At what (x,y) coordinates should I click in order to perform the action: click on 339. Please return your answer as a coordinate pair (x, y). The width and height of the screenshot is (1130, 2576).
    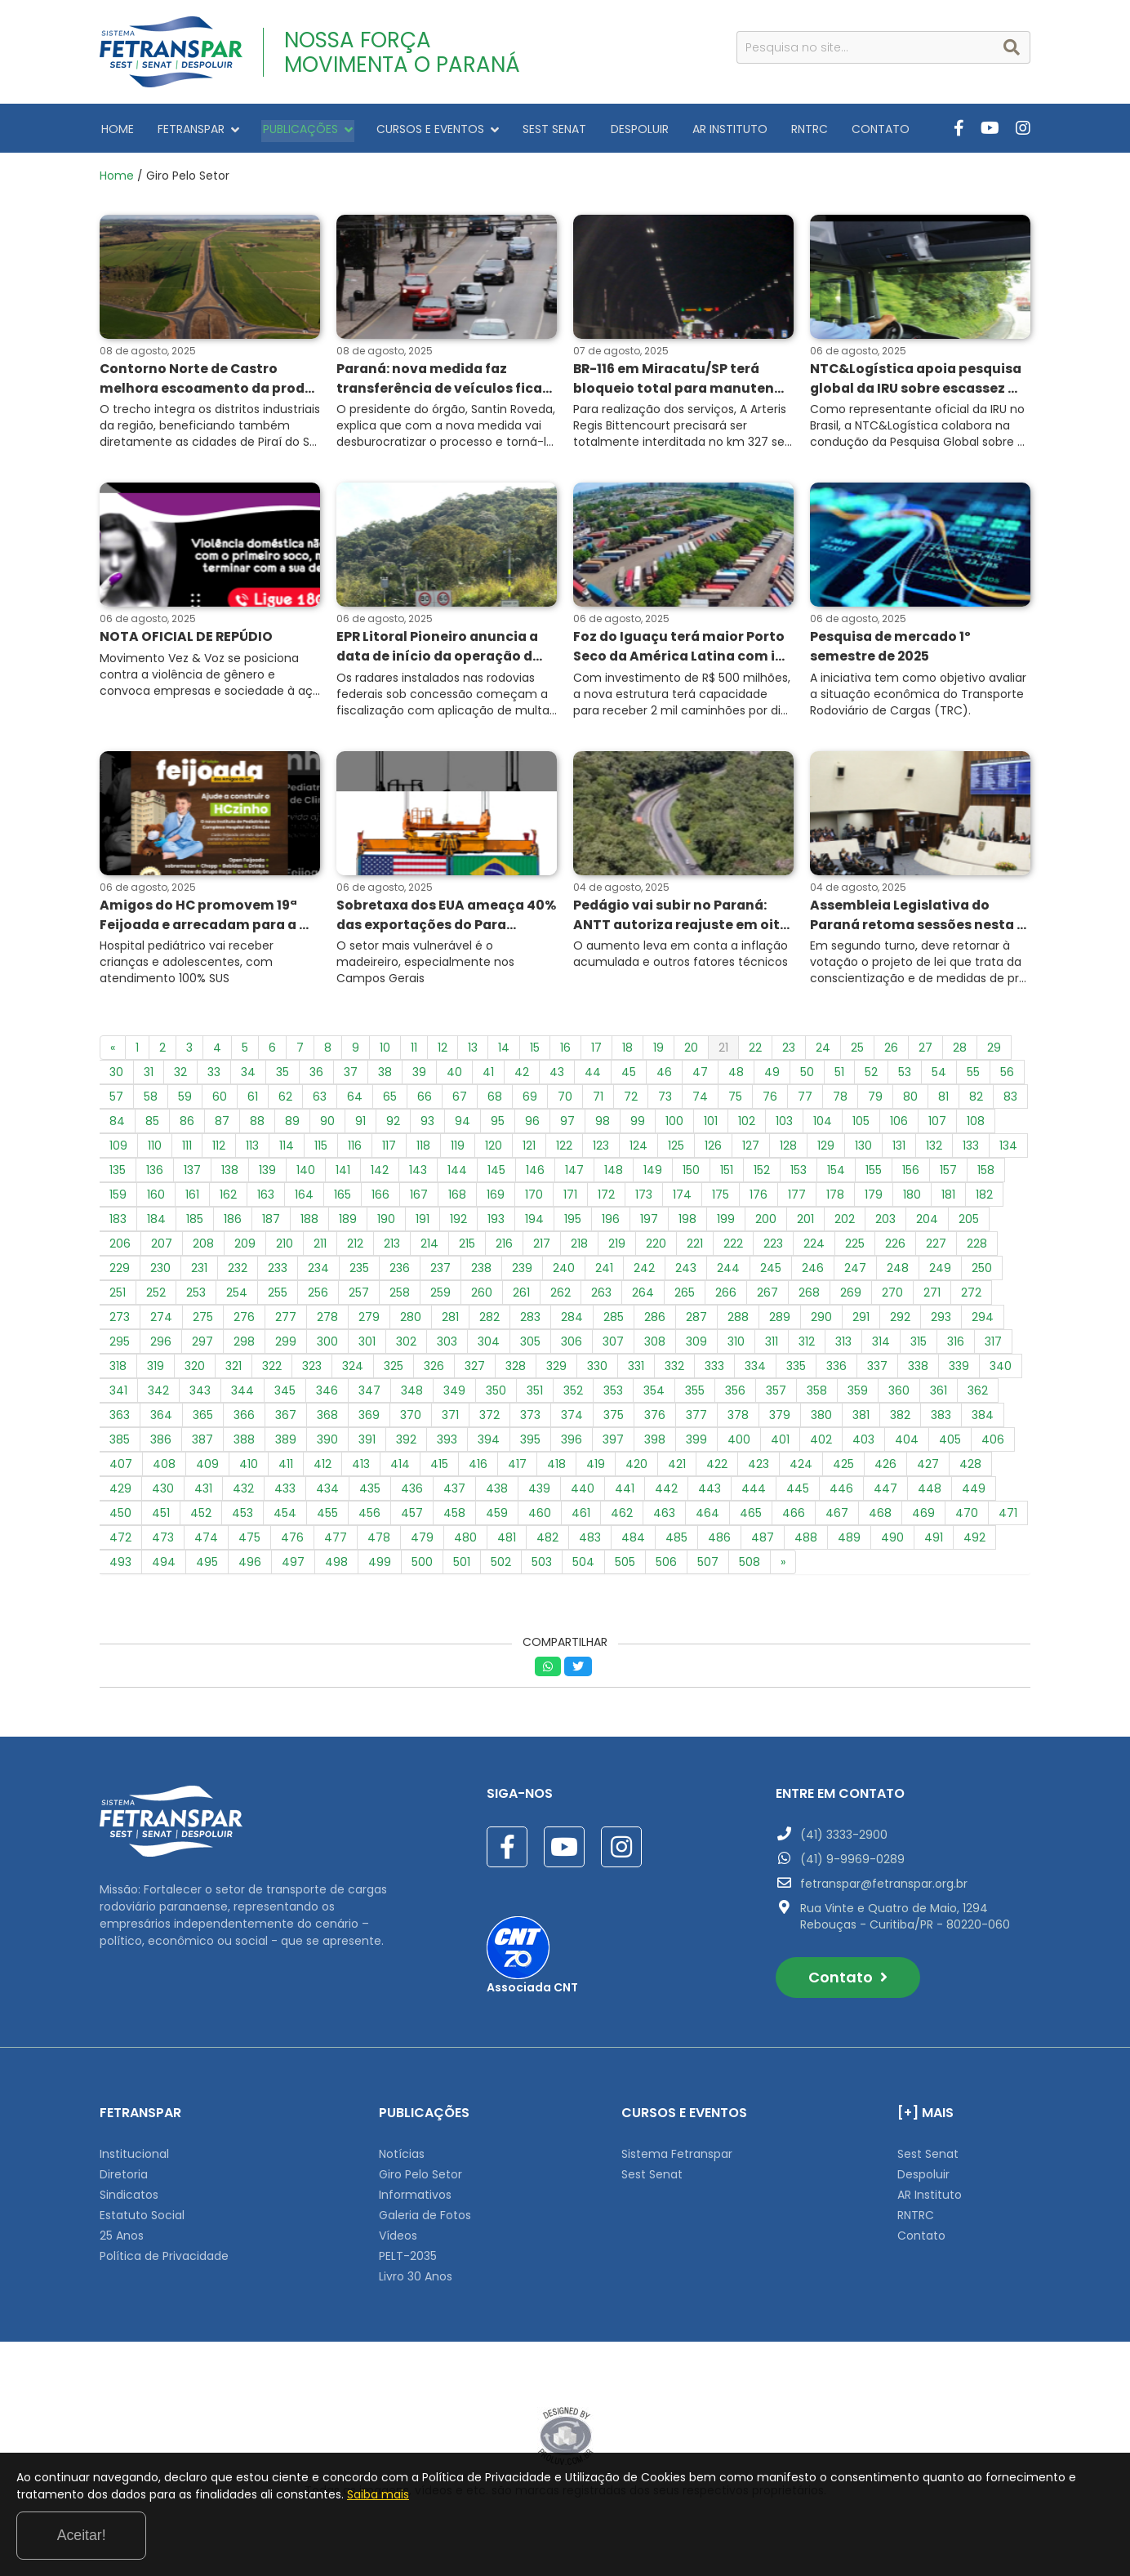
    Looking at the image, I should click on (959, 1370).